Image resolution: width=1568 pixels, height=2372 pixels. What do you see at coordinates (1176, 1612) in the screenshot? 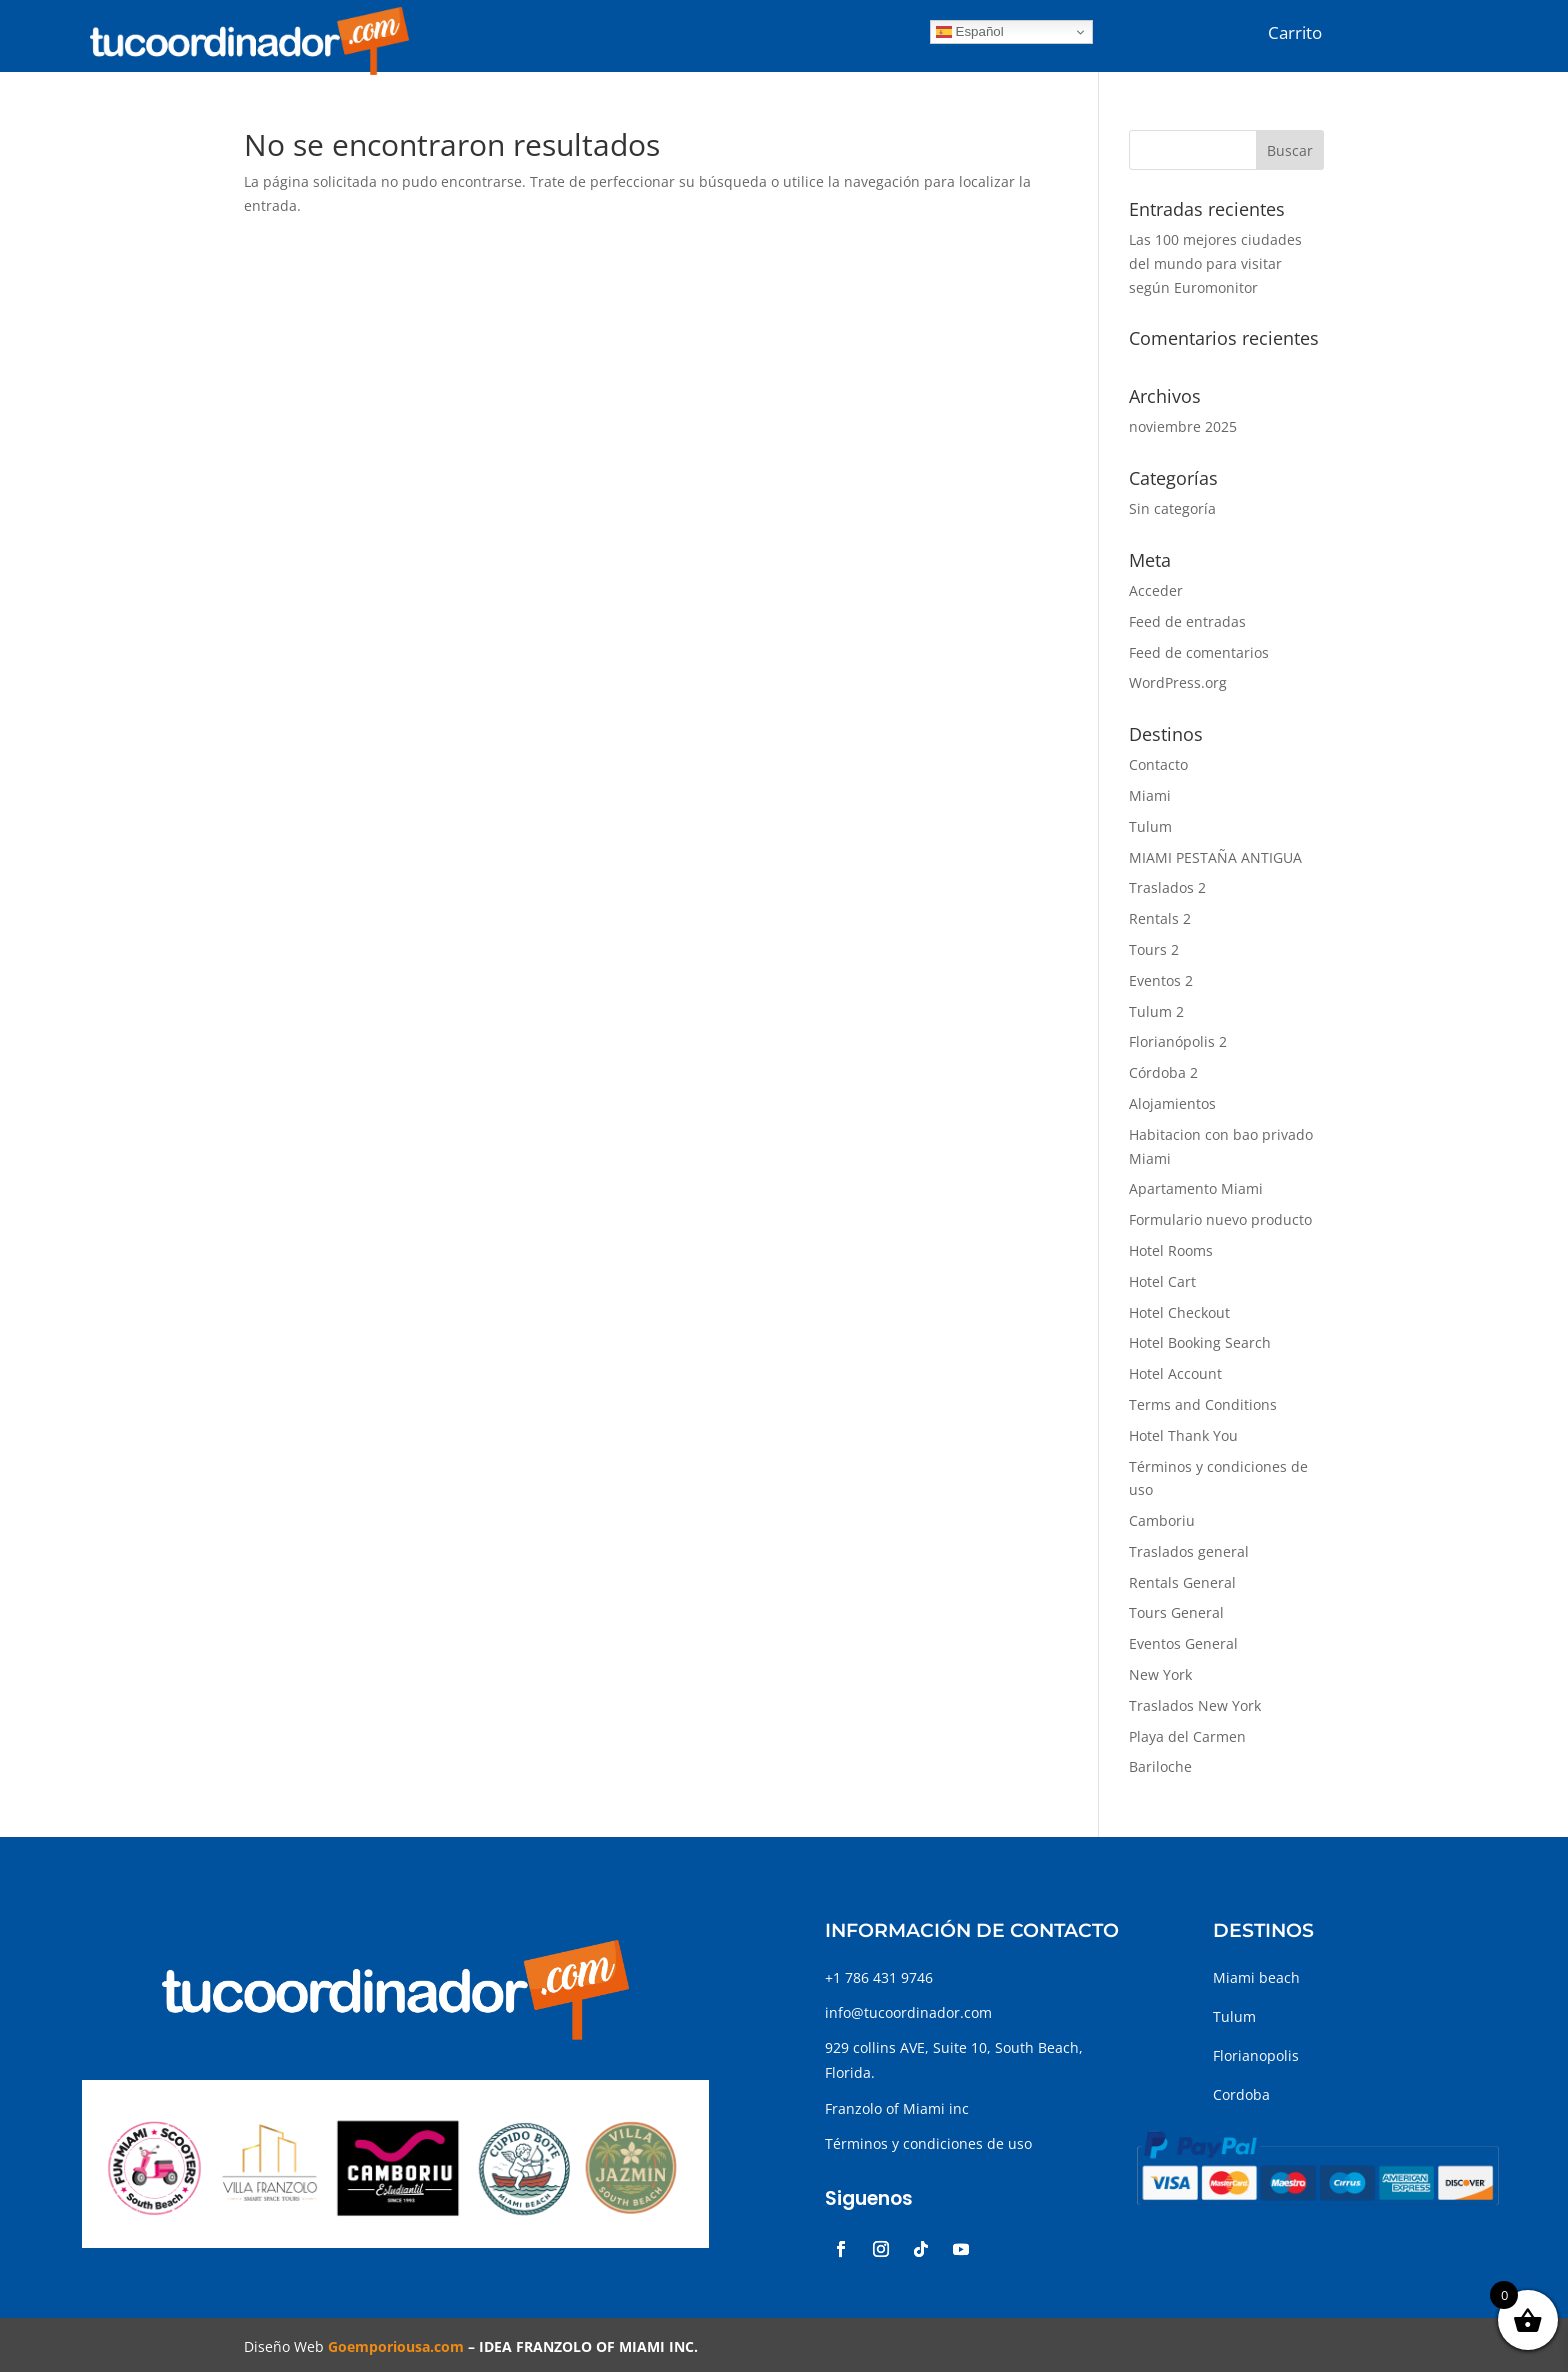
I see `Tours General` at bounding box center [1176, 1612].